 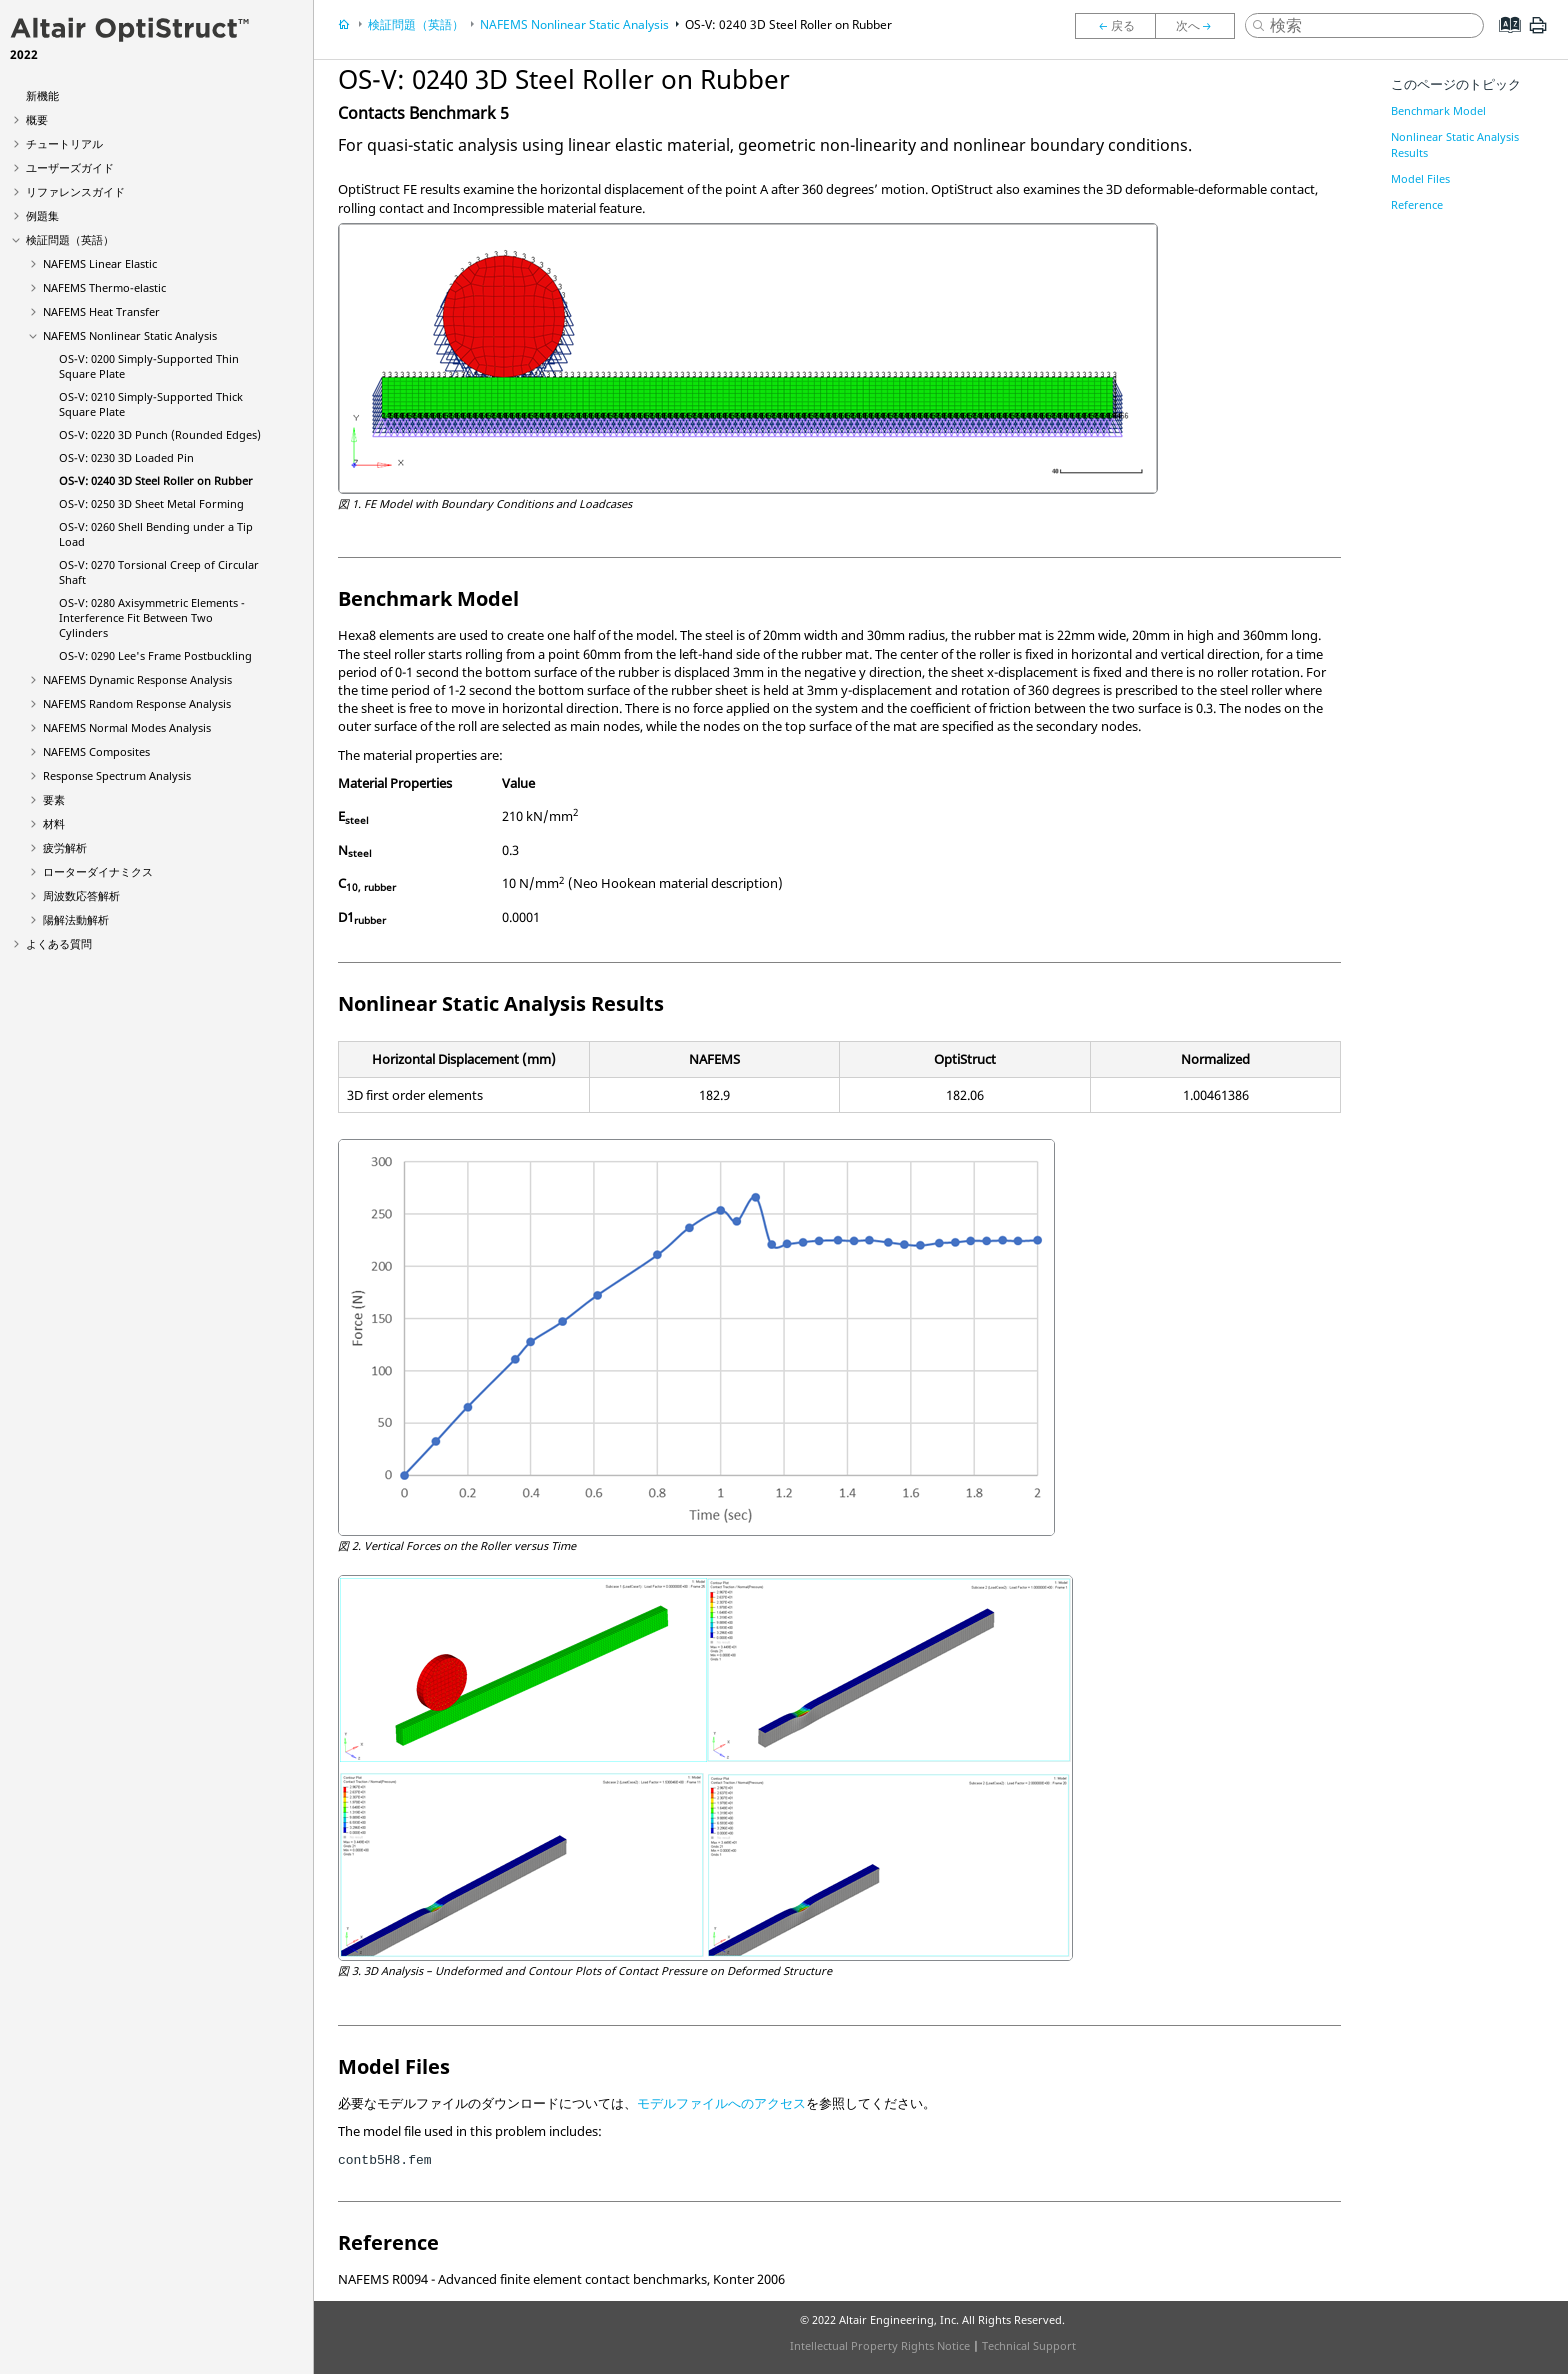 What do you see at coordinates (130, 335) in the screenshot?
I see `NAFEMS Nonlinear Static Analysis` at bounding box center [130, 335].